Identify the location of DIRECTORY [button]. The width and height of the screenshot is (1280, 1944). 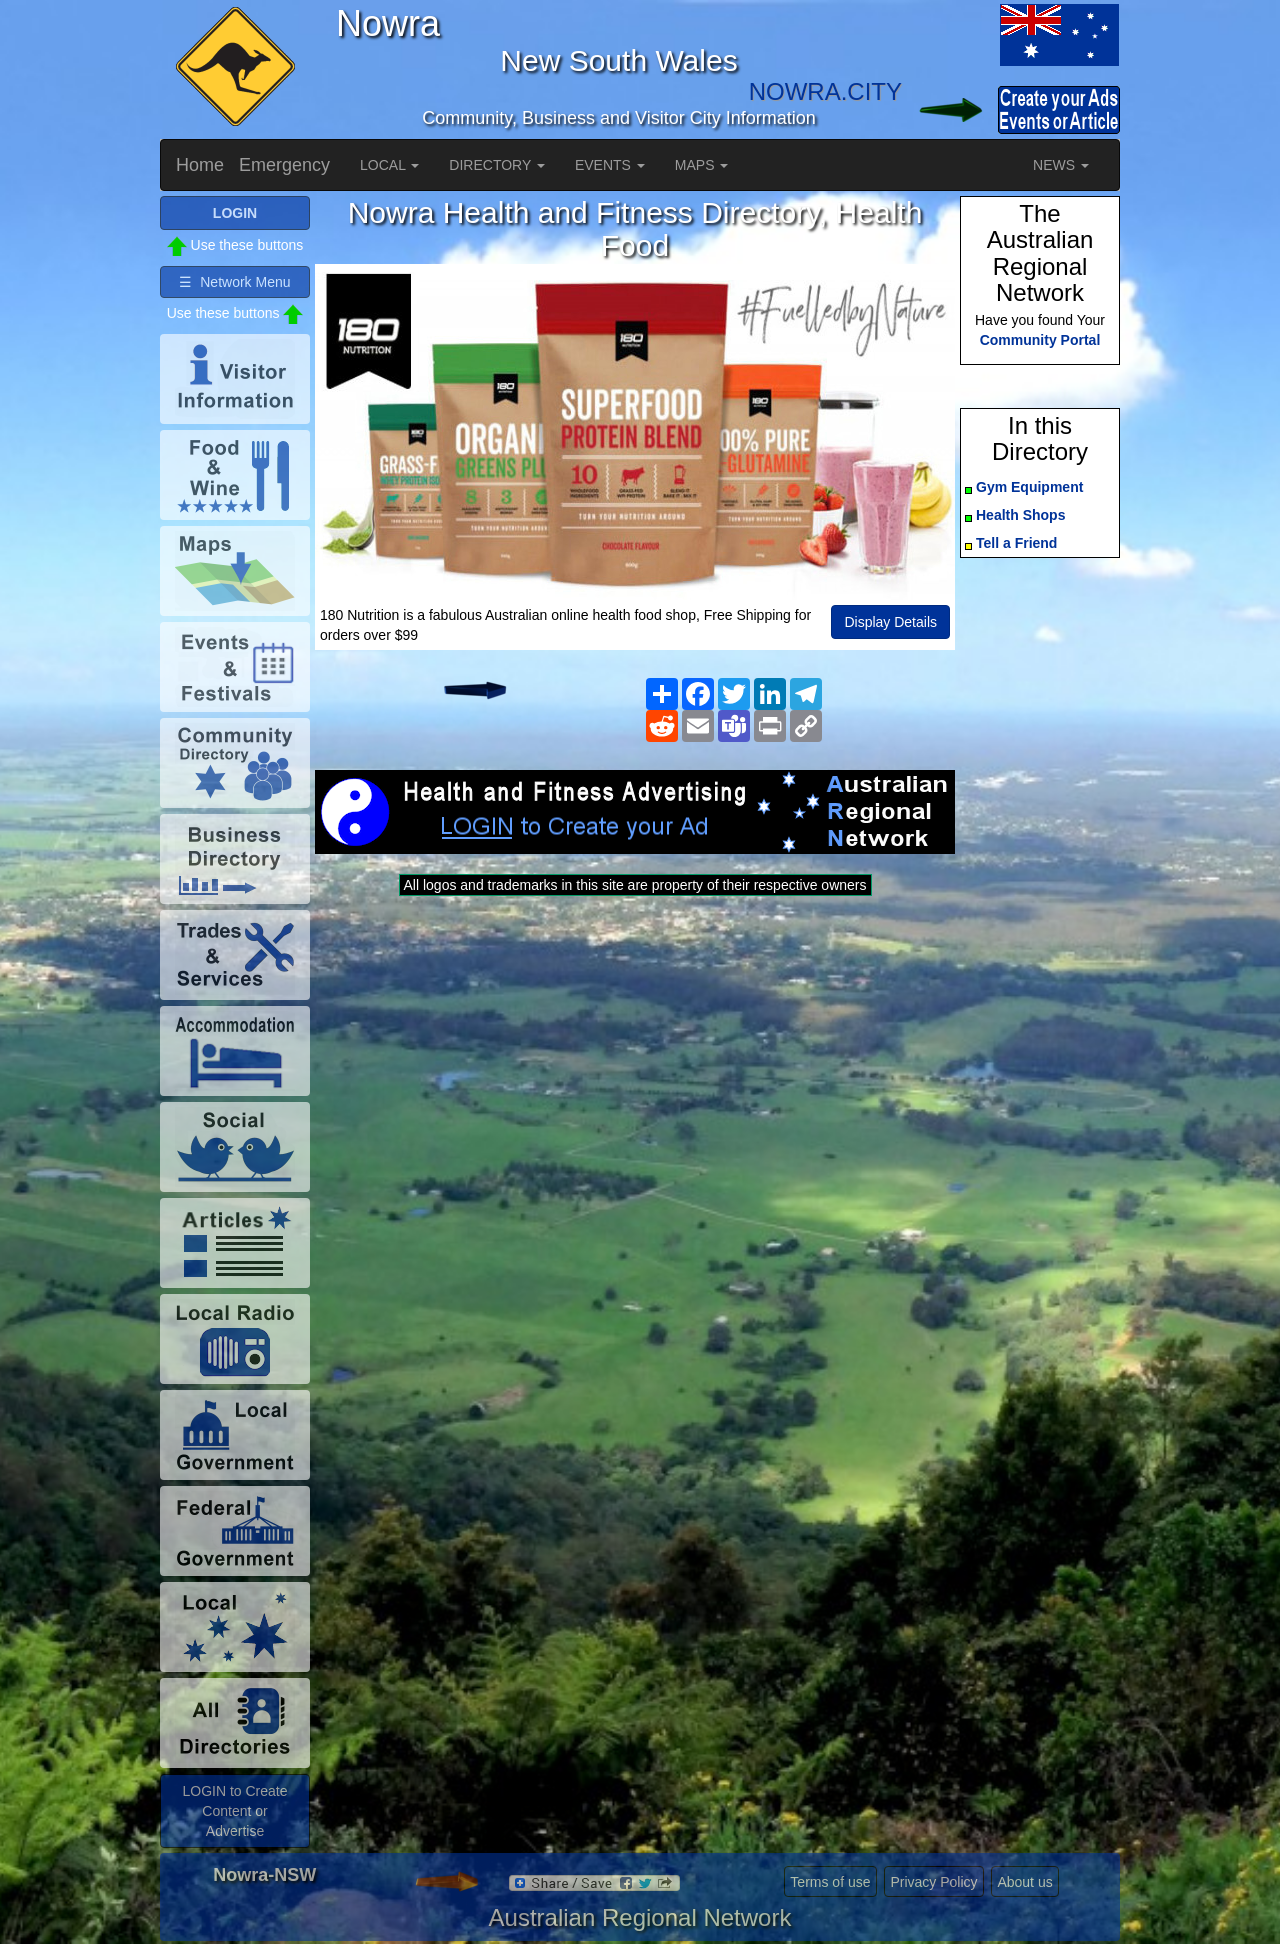
(497, 165).